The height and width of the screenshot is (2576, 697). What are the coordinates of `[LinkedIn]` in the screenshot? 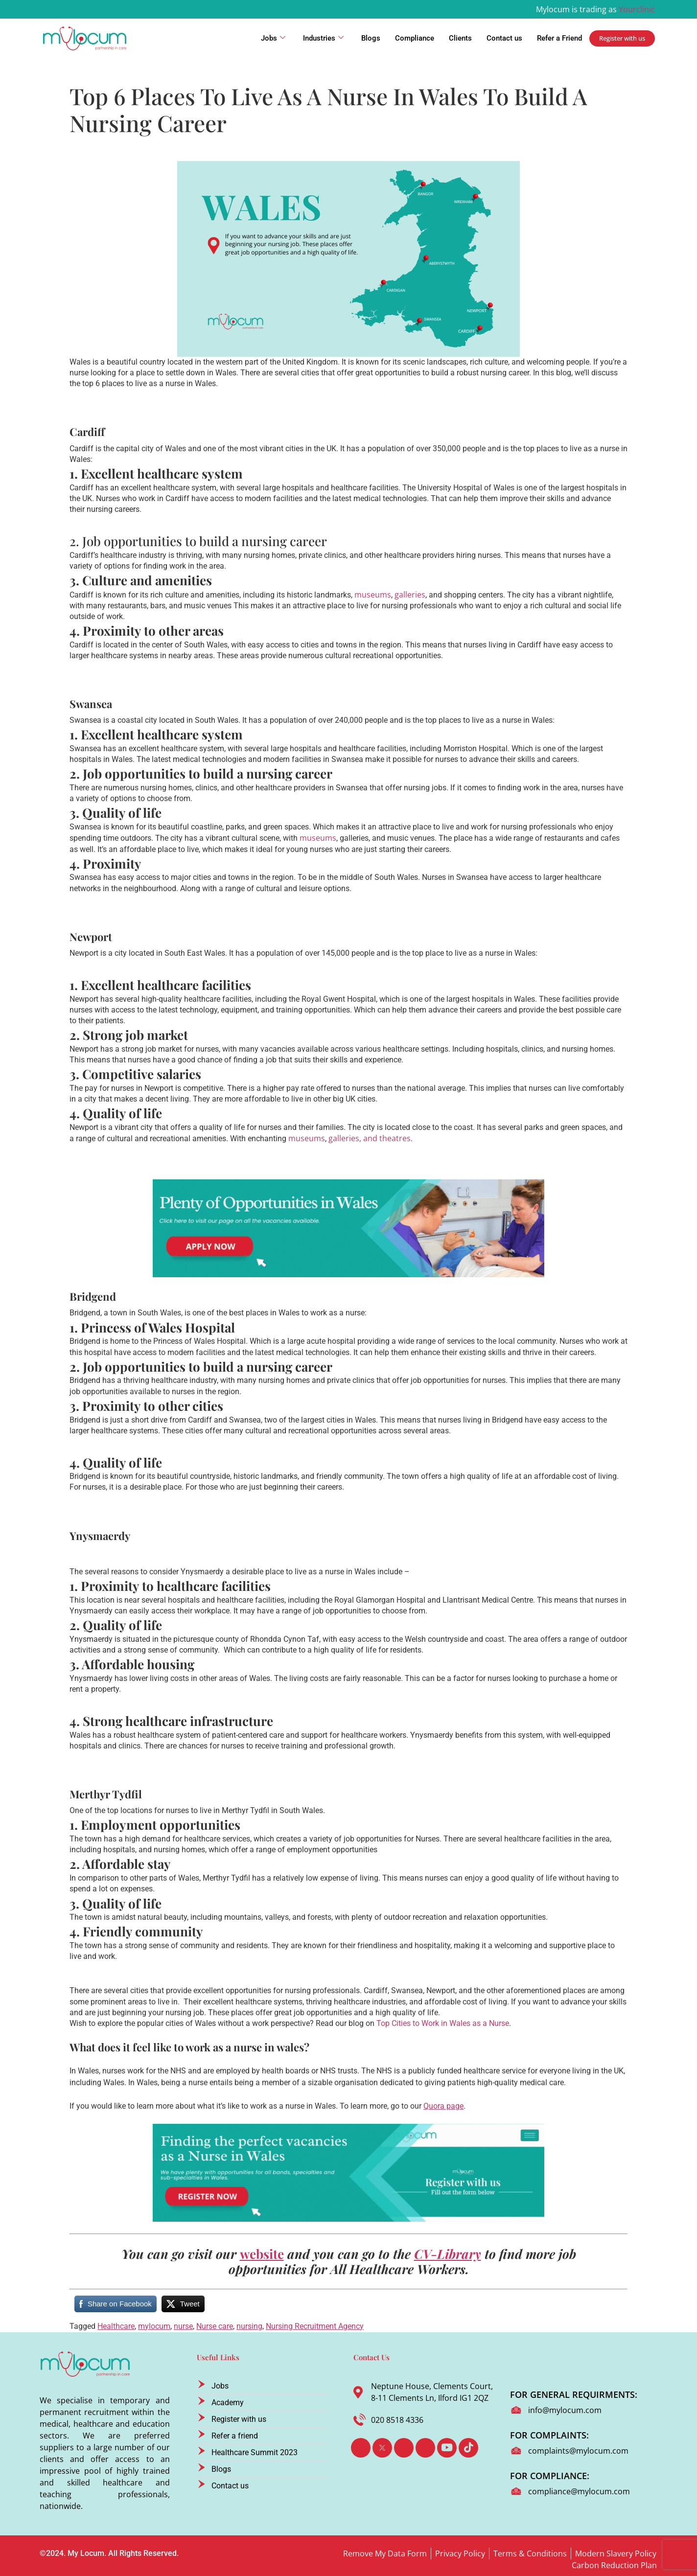 It's located at (404, 2448).